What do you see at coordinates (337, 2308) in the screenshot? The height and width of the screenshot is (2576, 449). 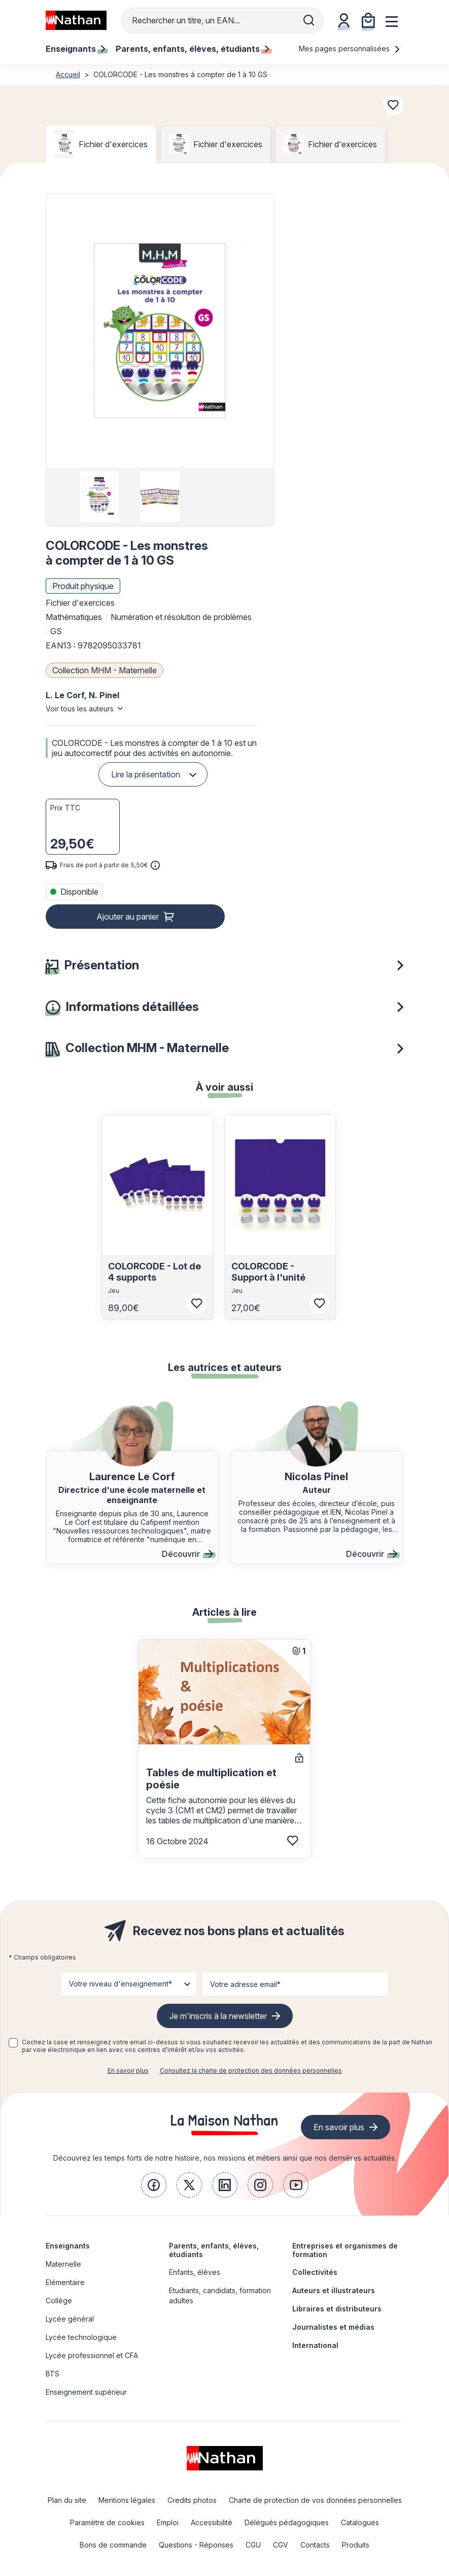 I see `Libraires et distributeurs` at bounding box center [337, 2308].